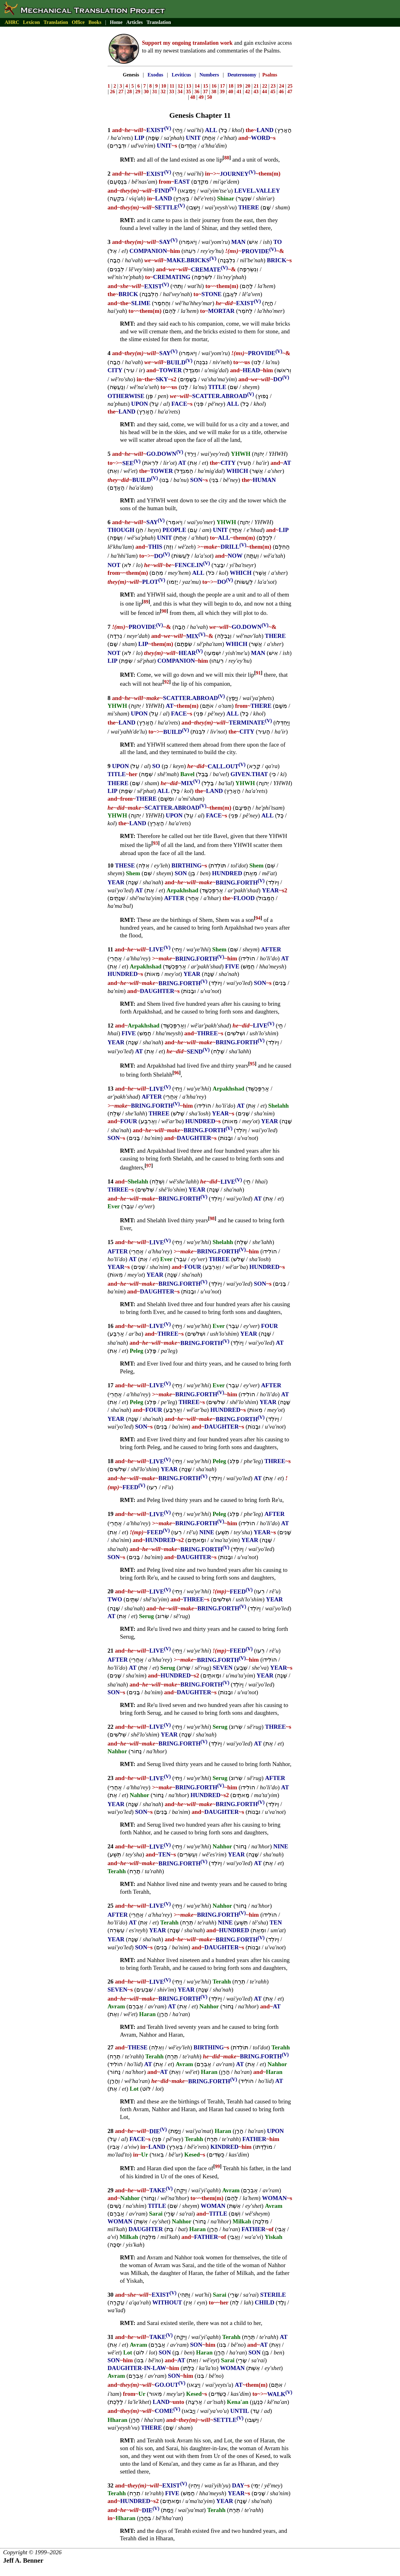 The image size is (400, 2576). What do you see at coordinates (12, 22) in the screenshot?
I see `AHRC` at bounding box center [12, 22].